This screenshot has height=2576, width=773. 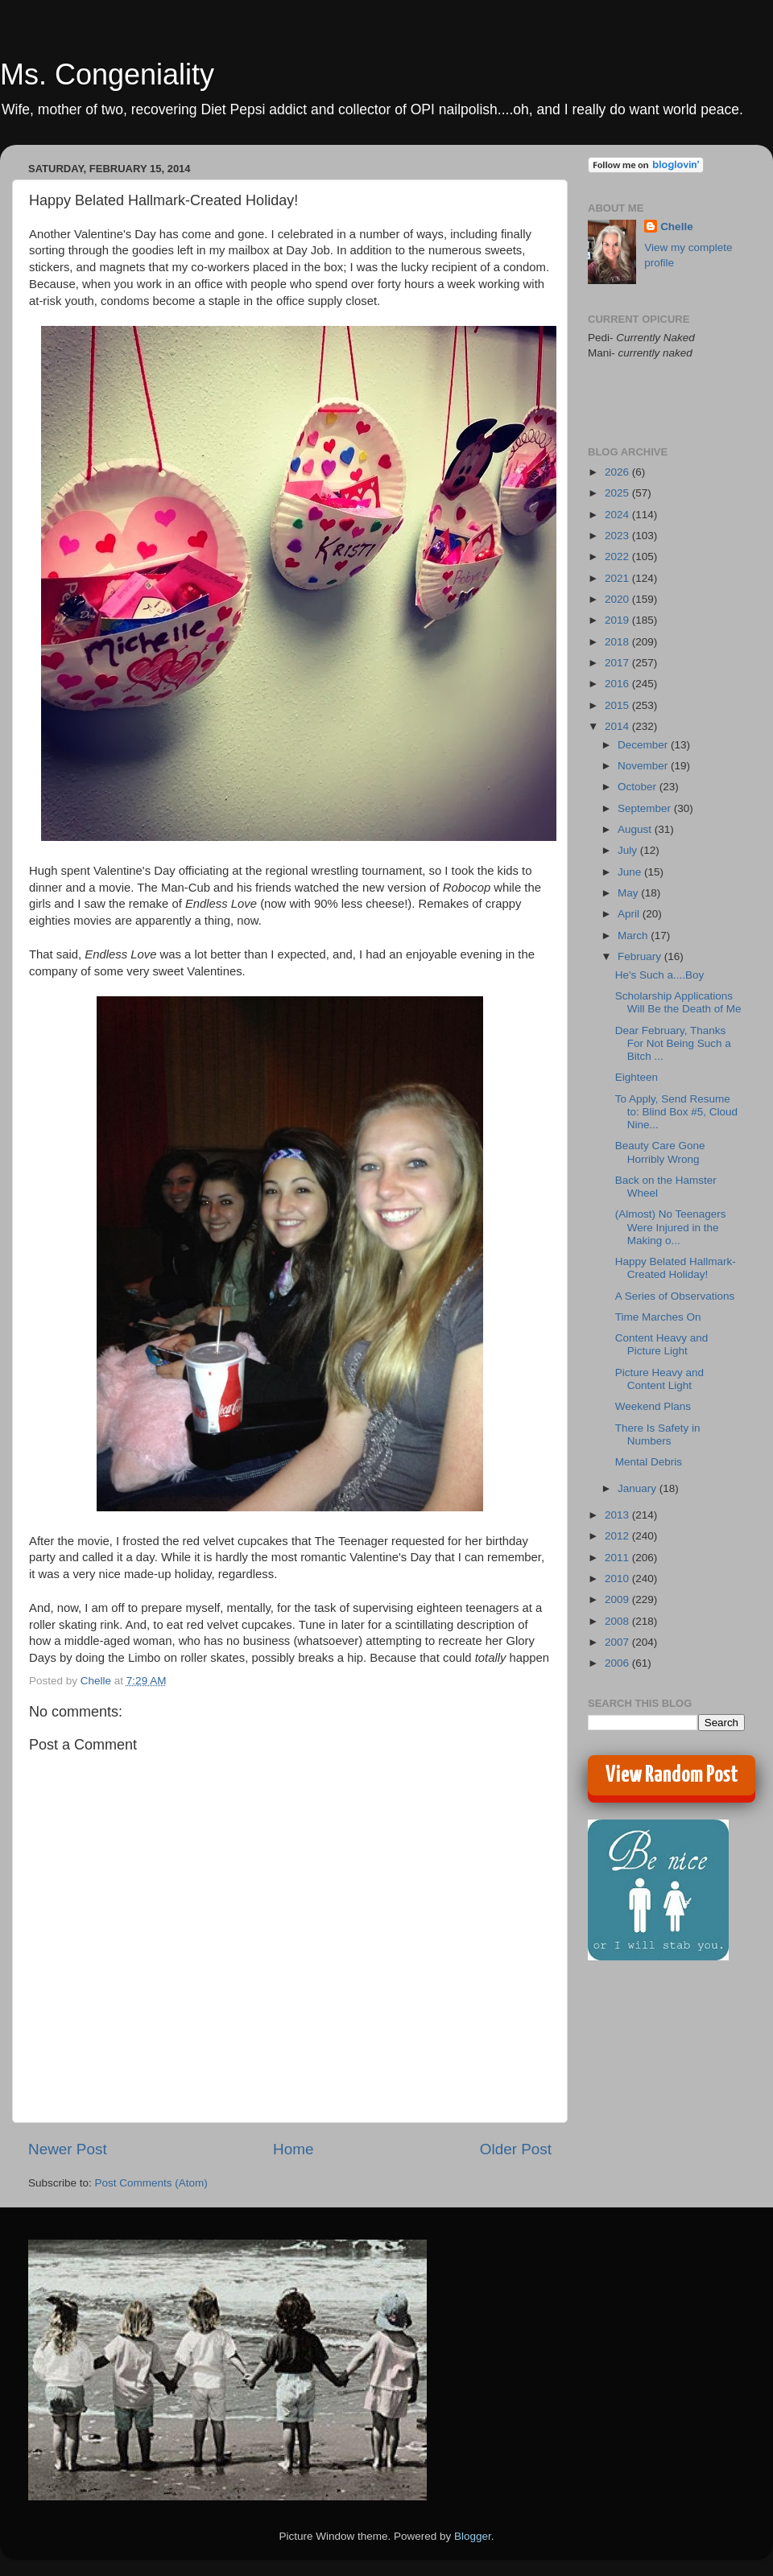 What do you see at coordinates (660, 1152) in the screenshot?
I see `Beauty Care Gone Horribly Wrong` at bounding box center [660, 1152].